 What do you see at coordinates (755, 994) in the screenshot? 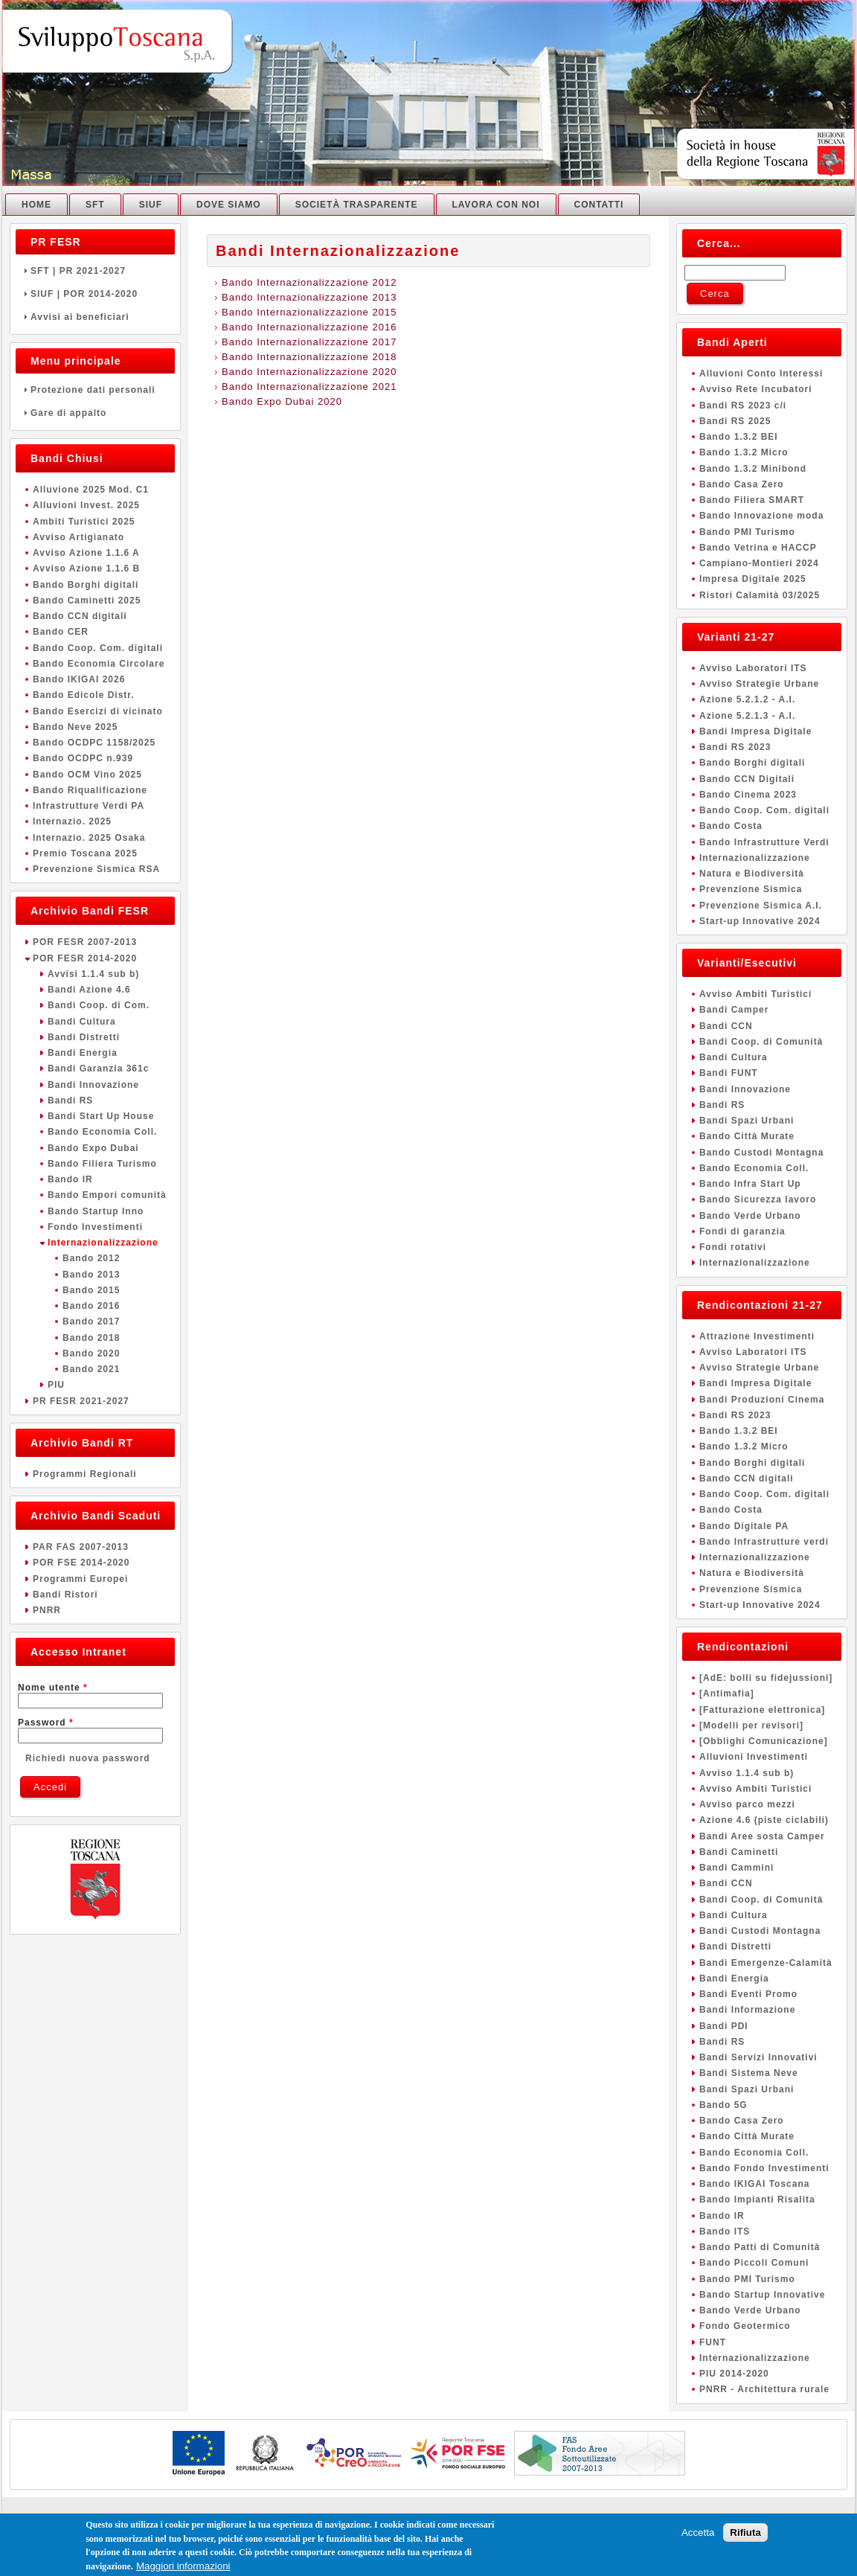
I see `Avviso Ambiti Turistici` at bounding box center [755, 994].